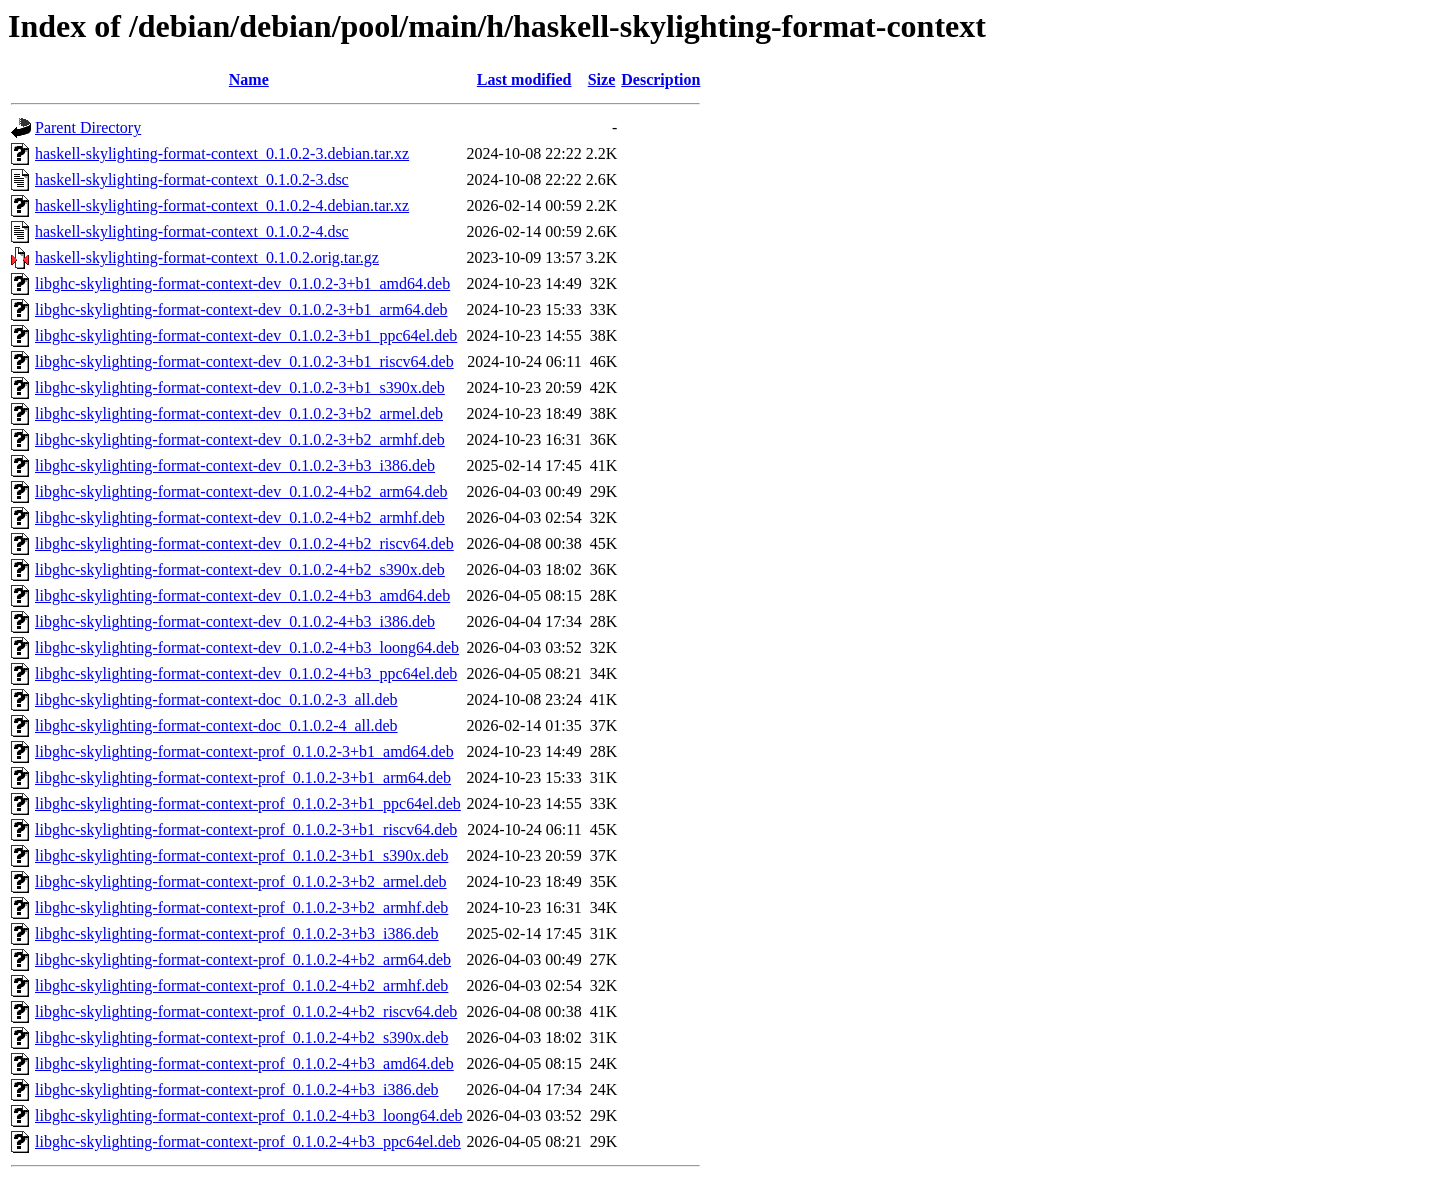 Image resolution: width=1440 pixels, height=1186 pixels. Describe the element at coordinates (88, 127) in the screenshot. I see `Parent Directory` at that location.